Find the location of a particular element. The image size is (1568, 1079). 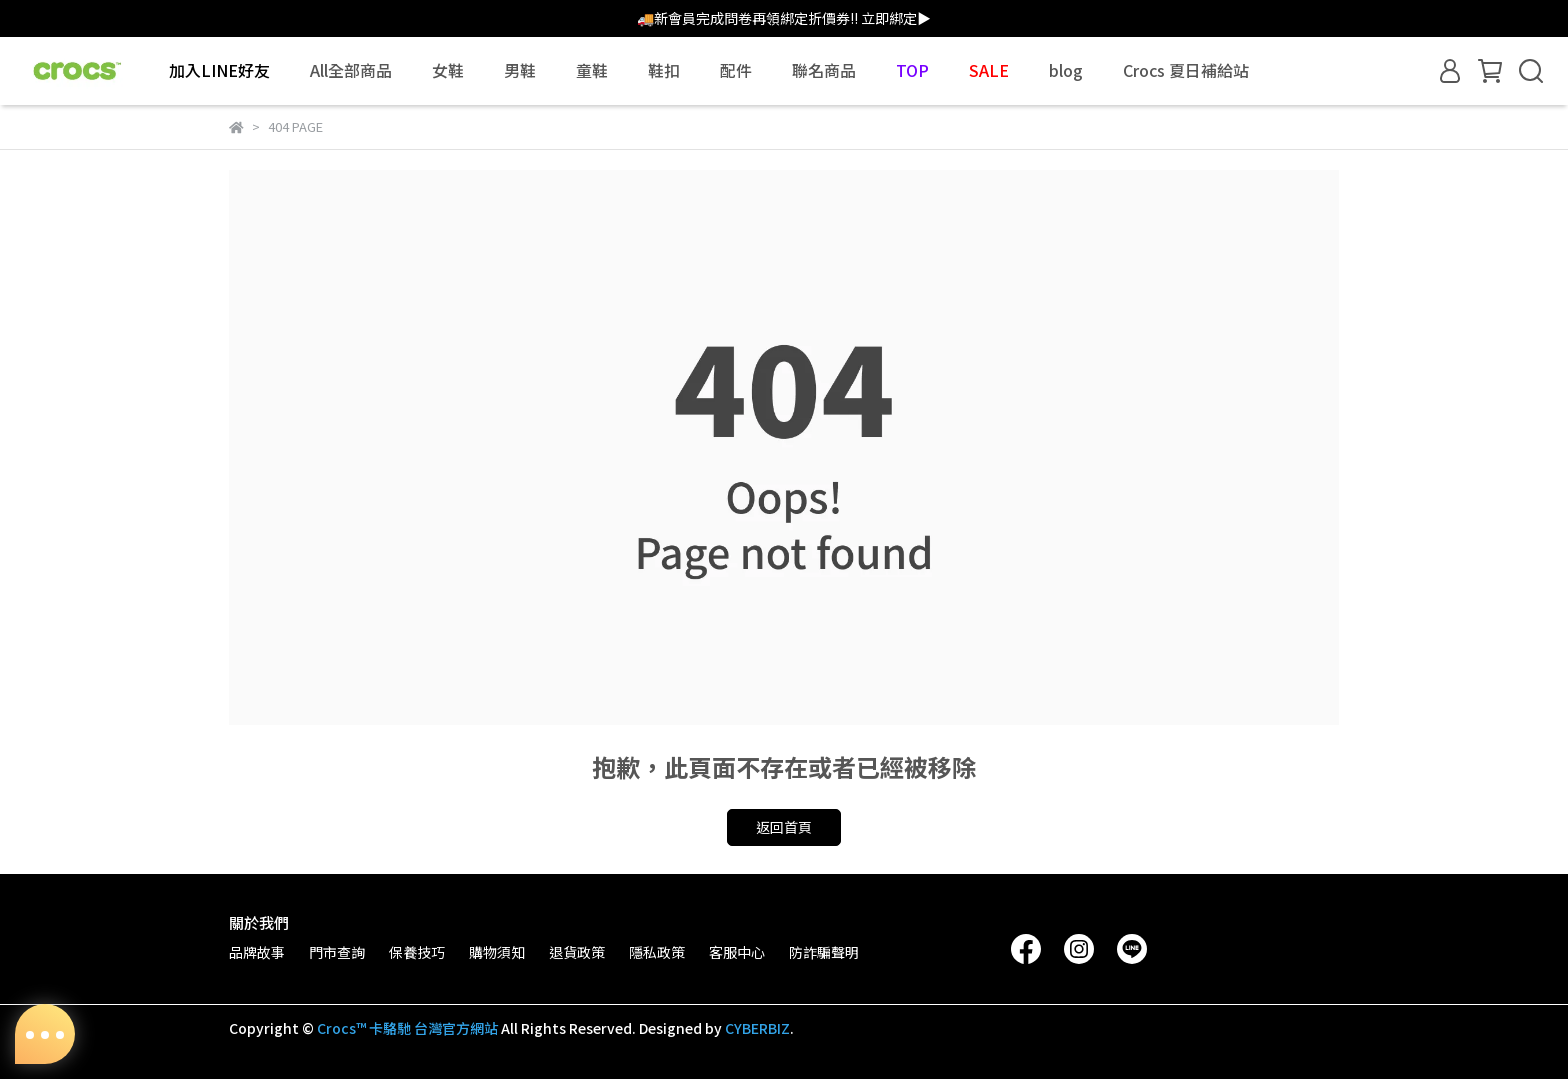

品牌故事 is located at coordinates (257, 952).